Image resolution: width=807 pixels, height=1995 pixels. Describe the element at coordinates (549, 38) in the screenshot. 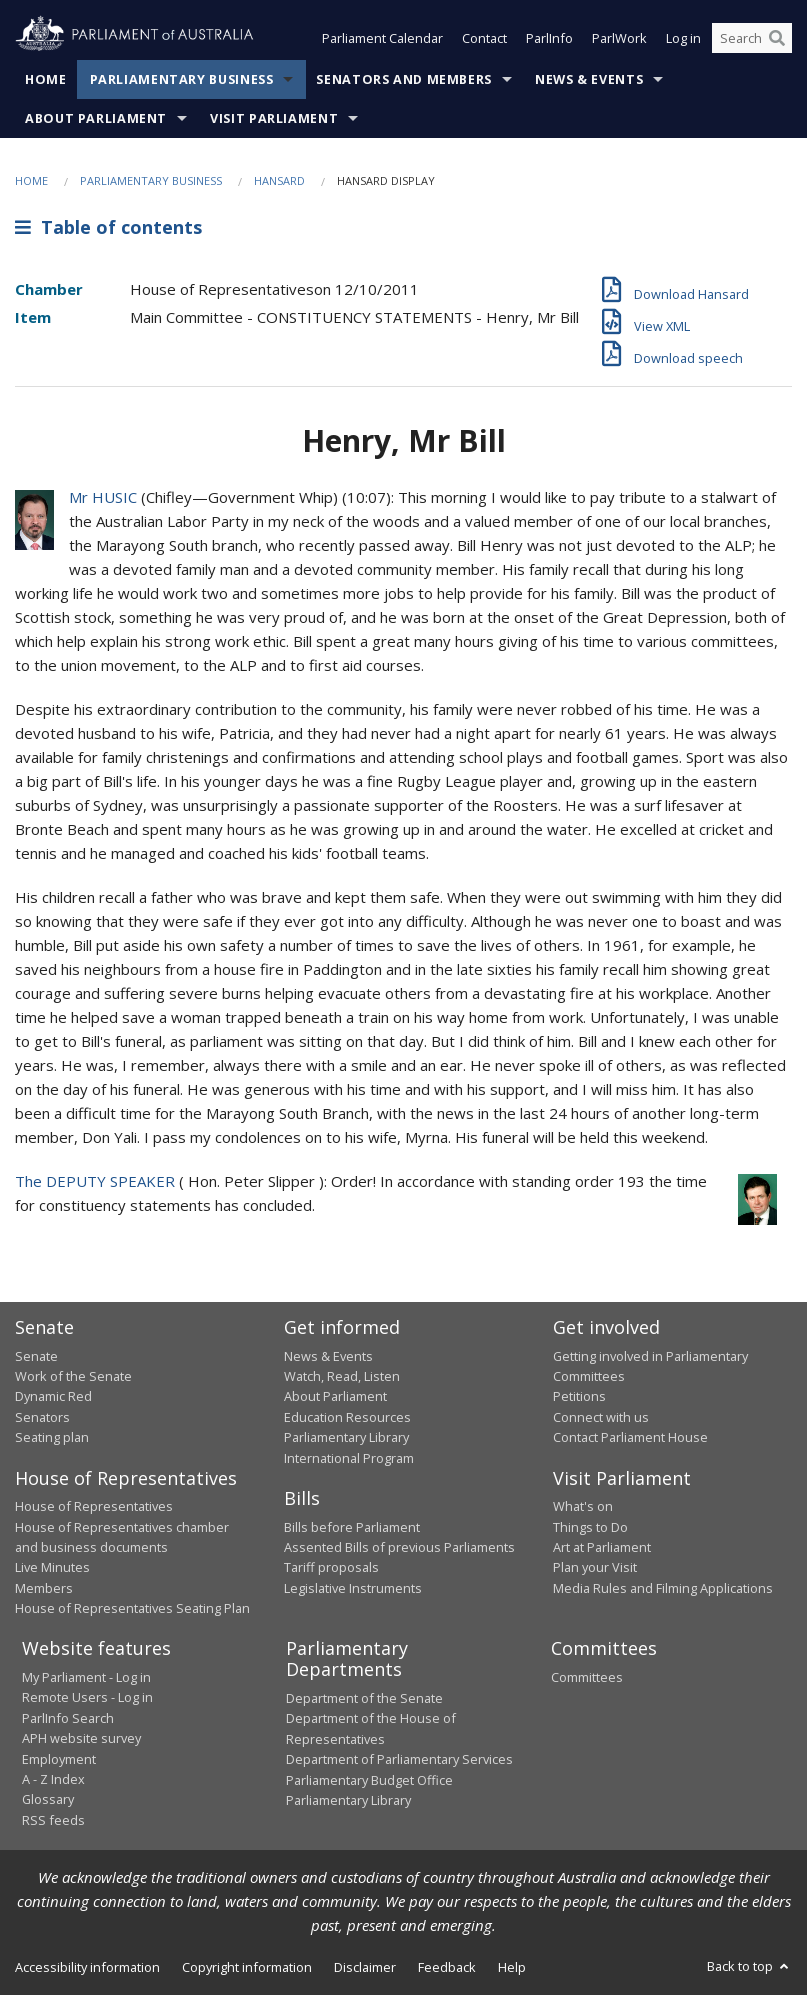

I see `ParlInfo` at that location.